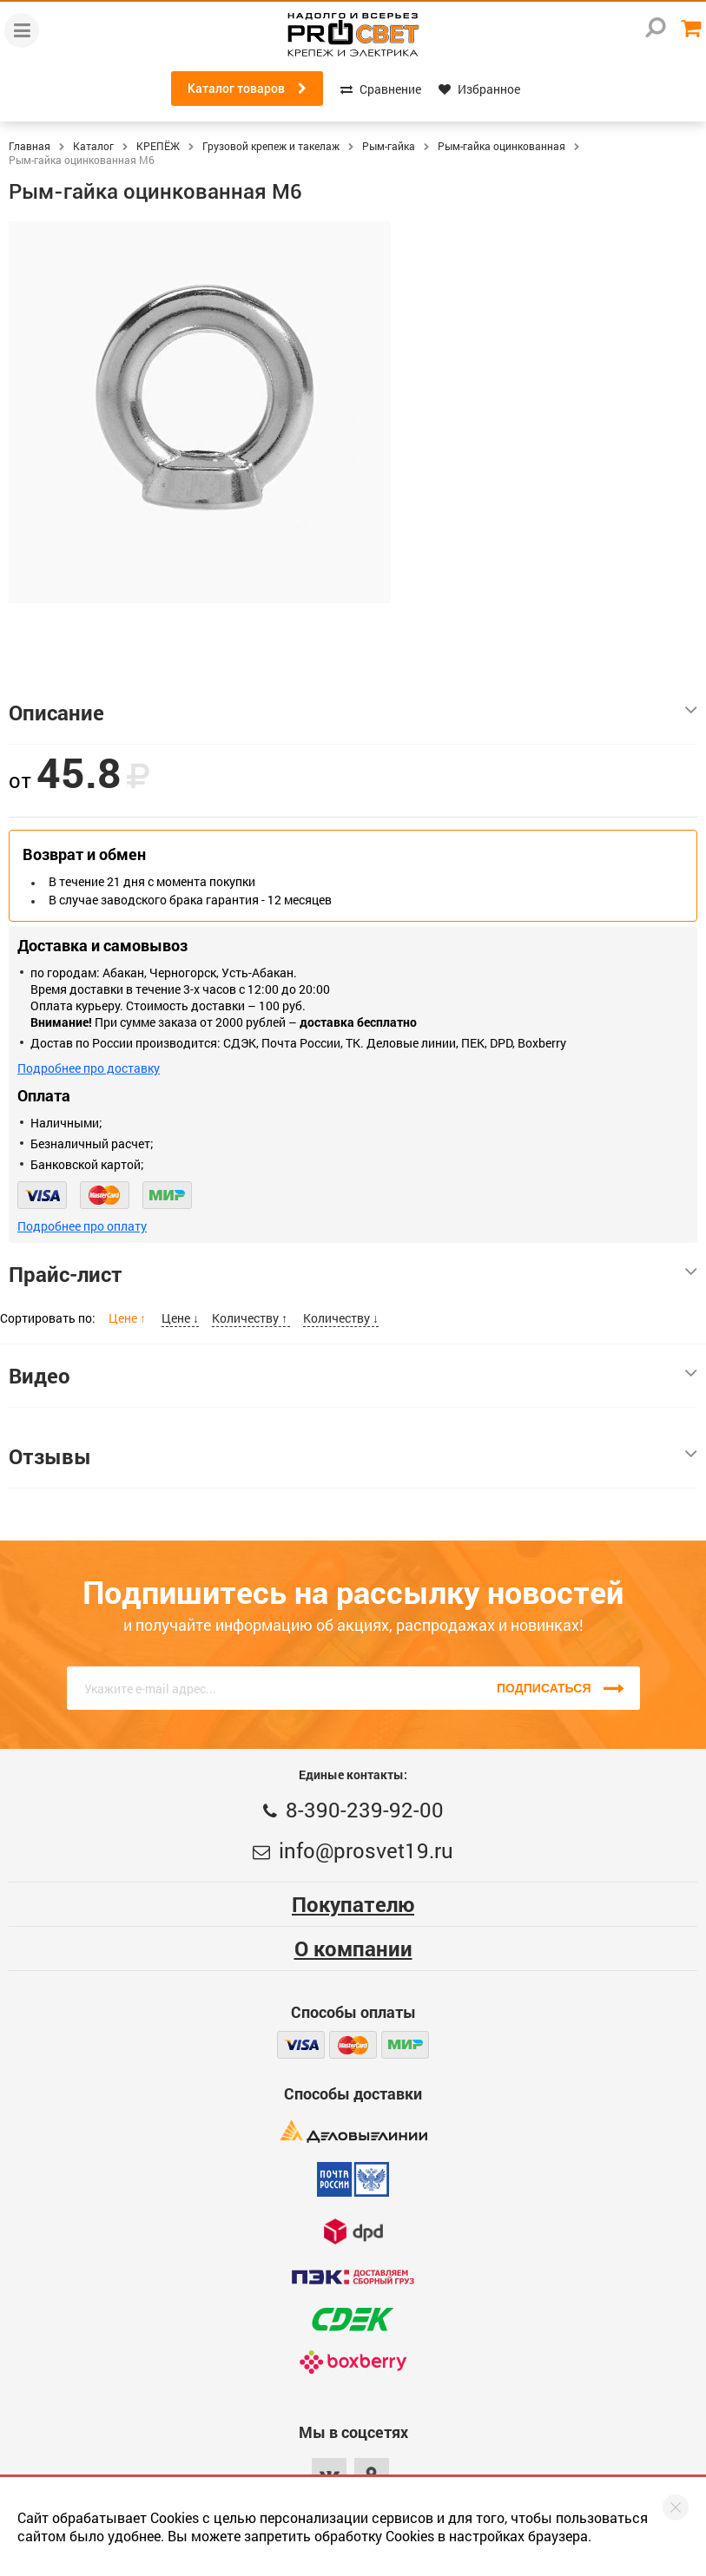 The width and height of the screenshot is (706, 2576). I want to click on Прайс-лист, so click(353, 1274).